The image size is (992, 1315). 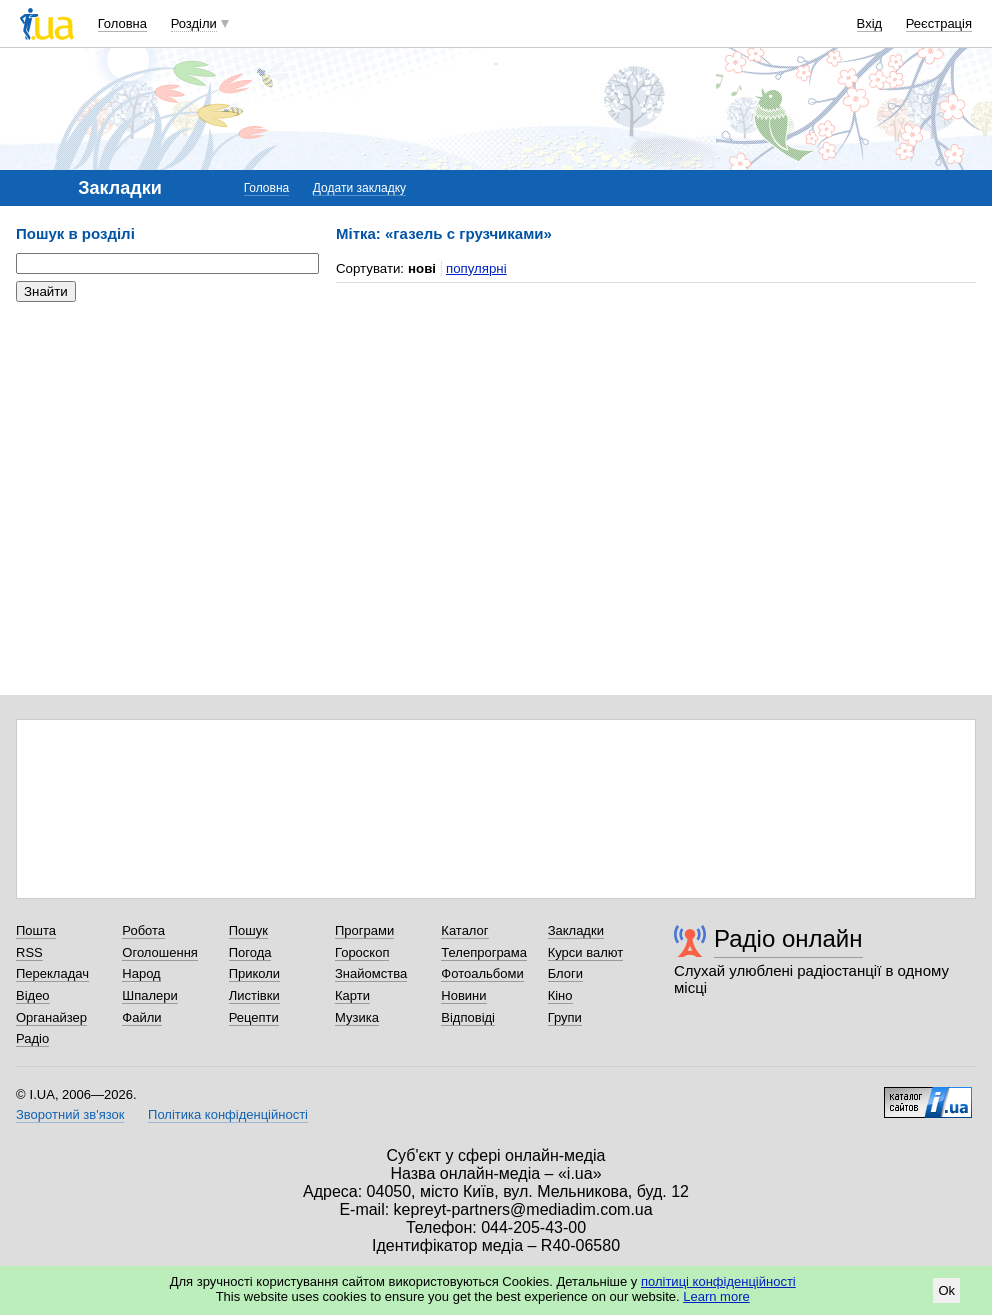 I want to click on Відео, so click(x=33, y=995).